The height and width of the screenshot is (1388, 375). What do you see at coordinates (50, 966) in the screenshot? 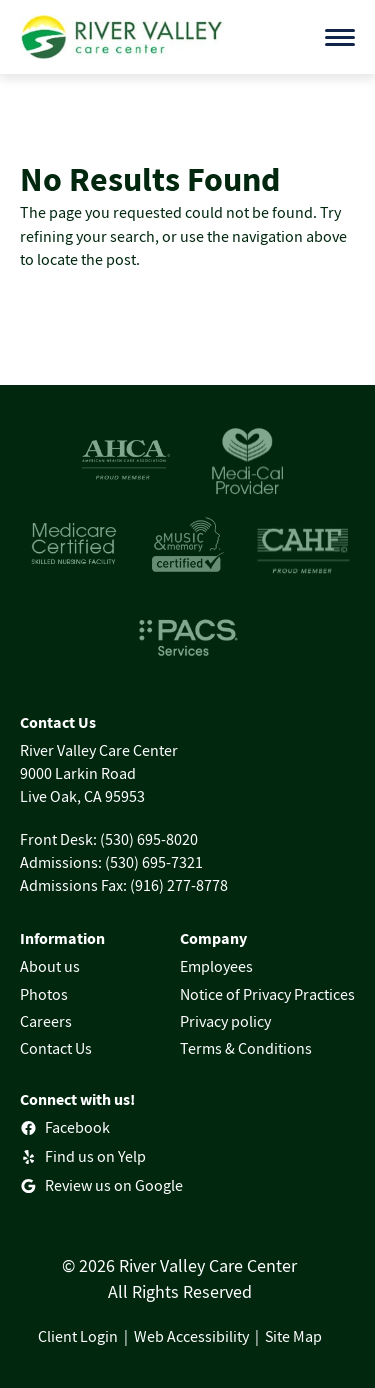
I see `About us` at bounding box center [50, 966].